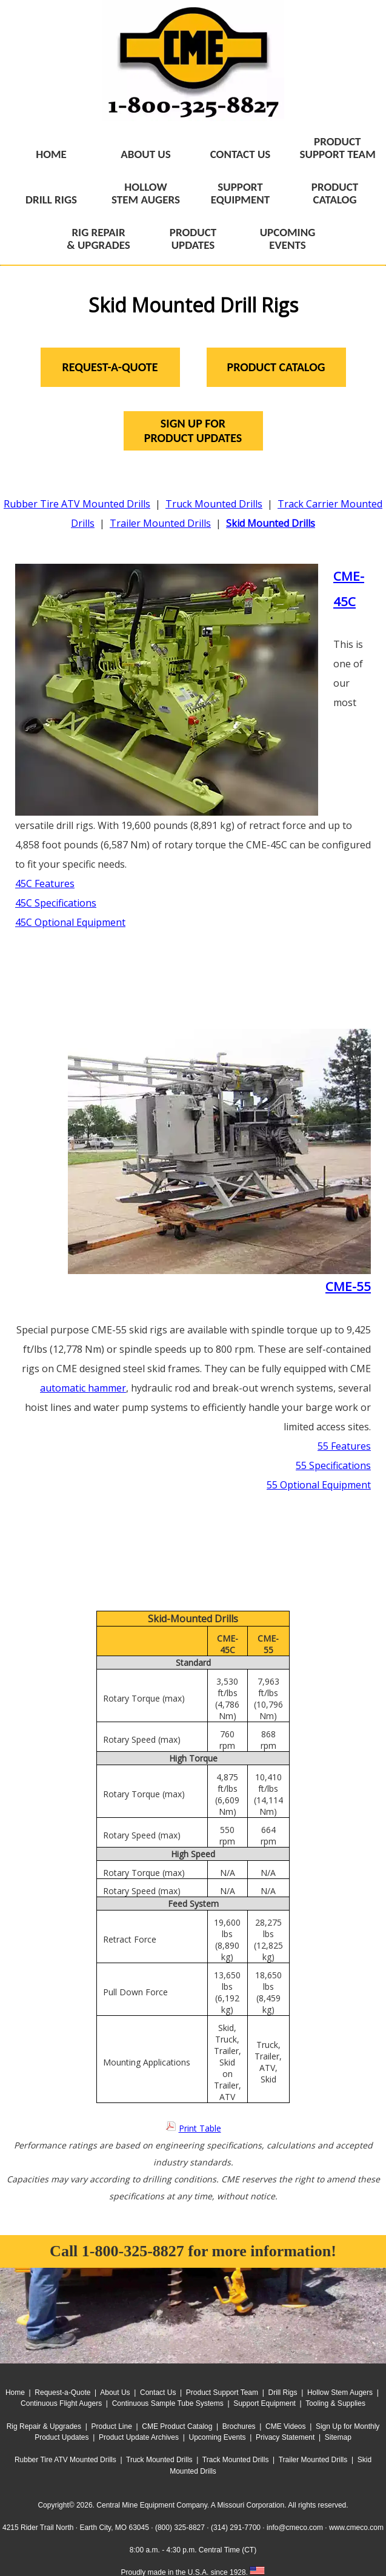 The height and width of the screenshot is (2576, 386). Describe the element at coordinates (217, 2437) in the screenshot. I see `Upcoming Events` at that location.